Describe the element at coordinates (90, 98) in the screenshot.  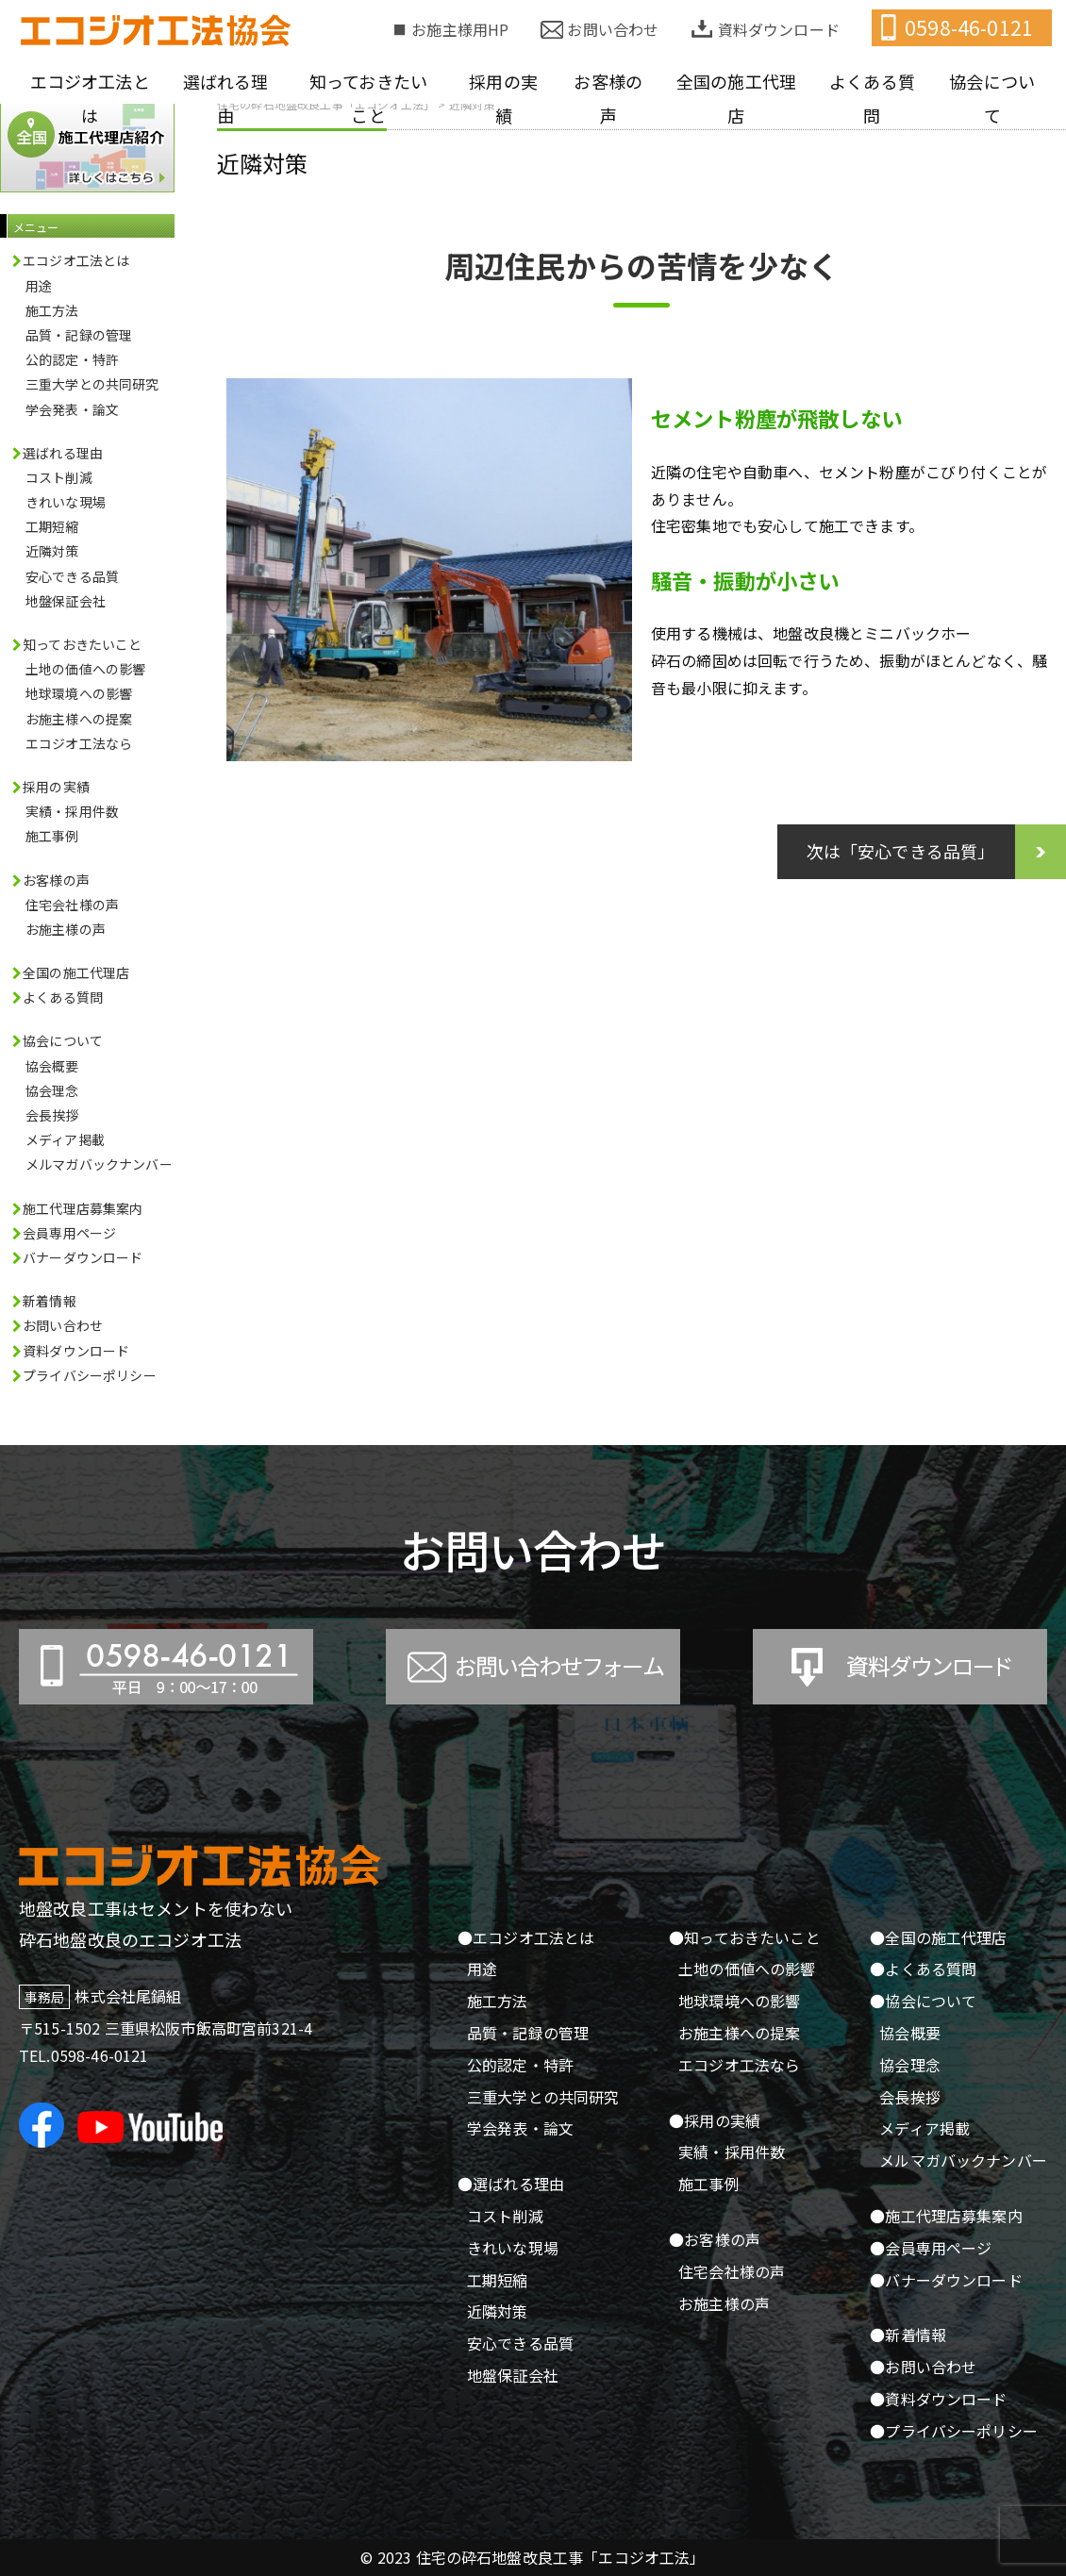
I see `エコジオ工法とは` at that location.